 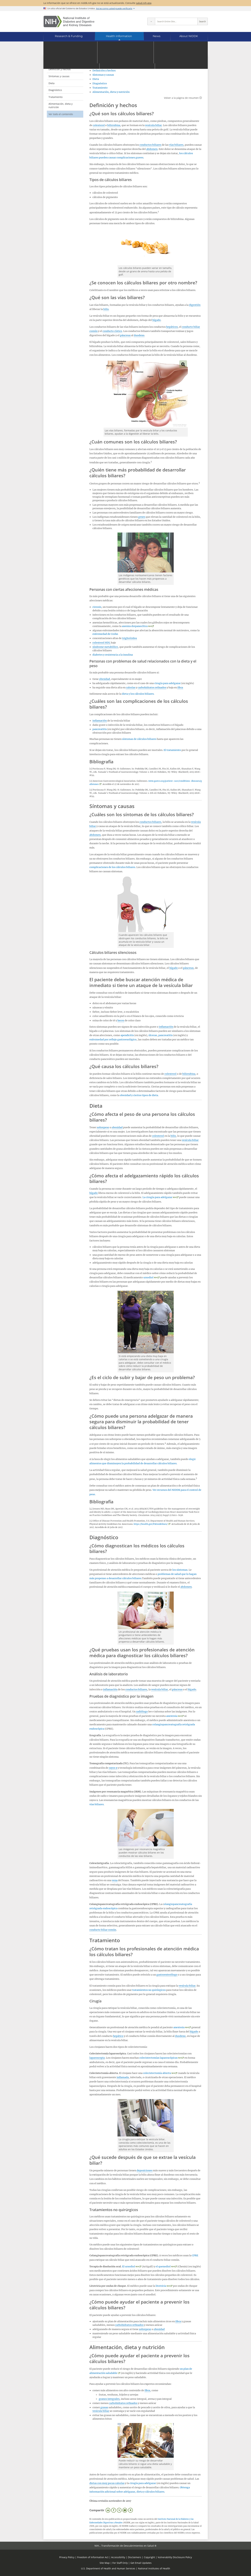 What do you see at coordinates (167, 683) in the screenshot?
I see `cirugía para adelgazar` at bounding box center [167, 683].